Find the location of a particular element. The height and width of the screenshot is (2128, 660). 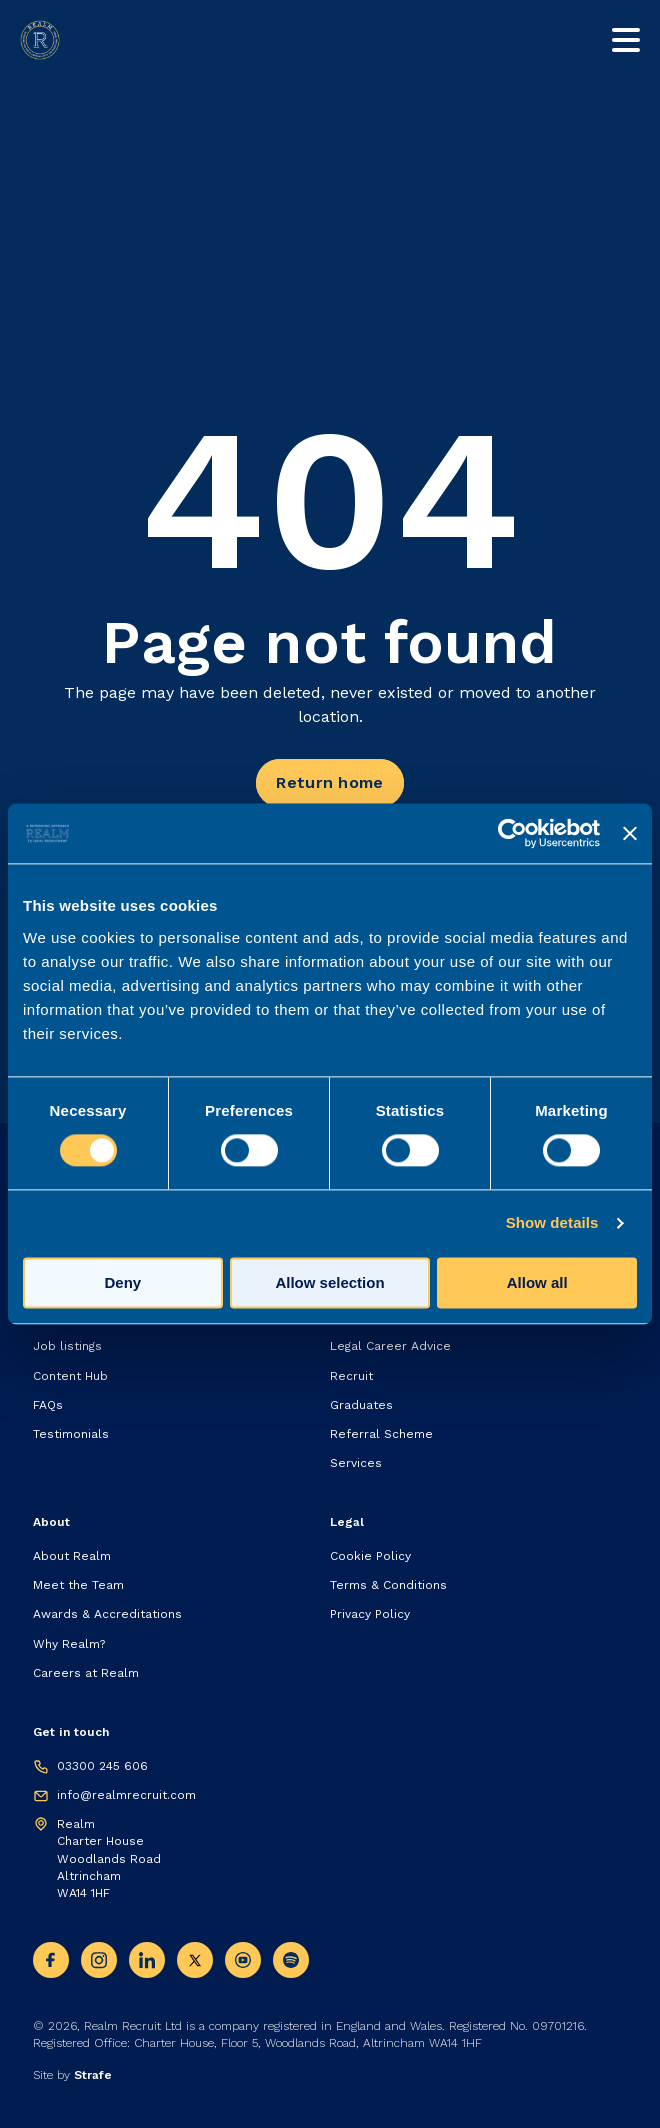

[Cookiebot by Usercentrics - opens in a new window] is located at coordinates (512, 833).